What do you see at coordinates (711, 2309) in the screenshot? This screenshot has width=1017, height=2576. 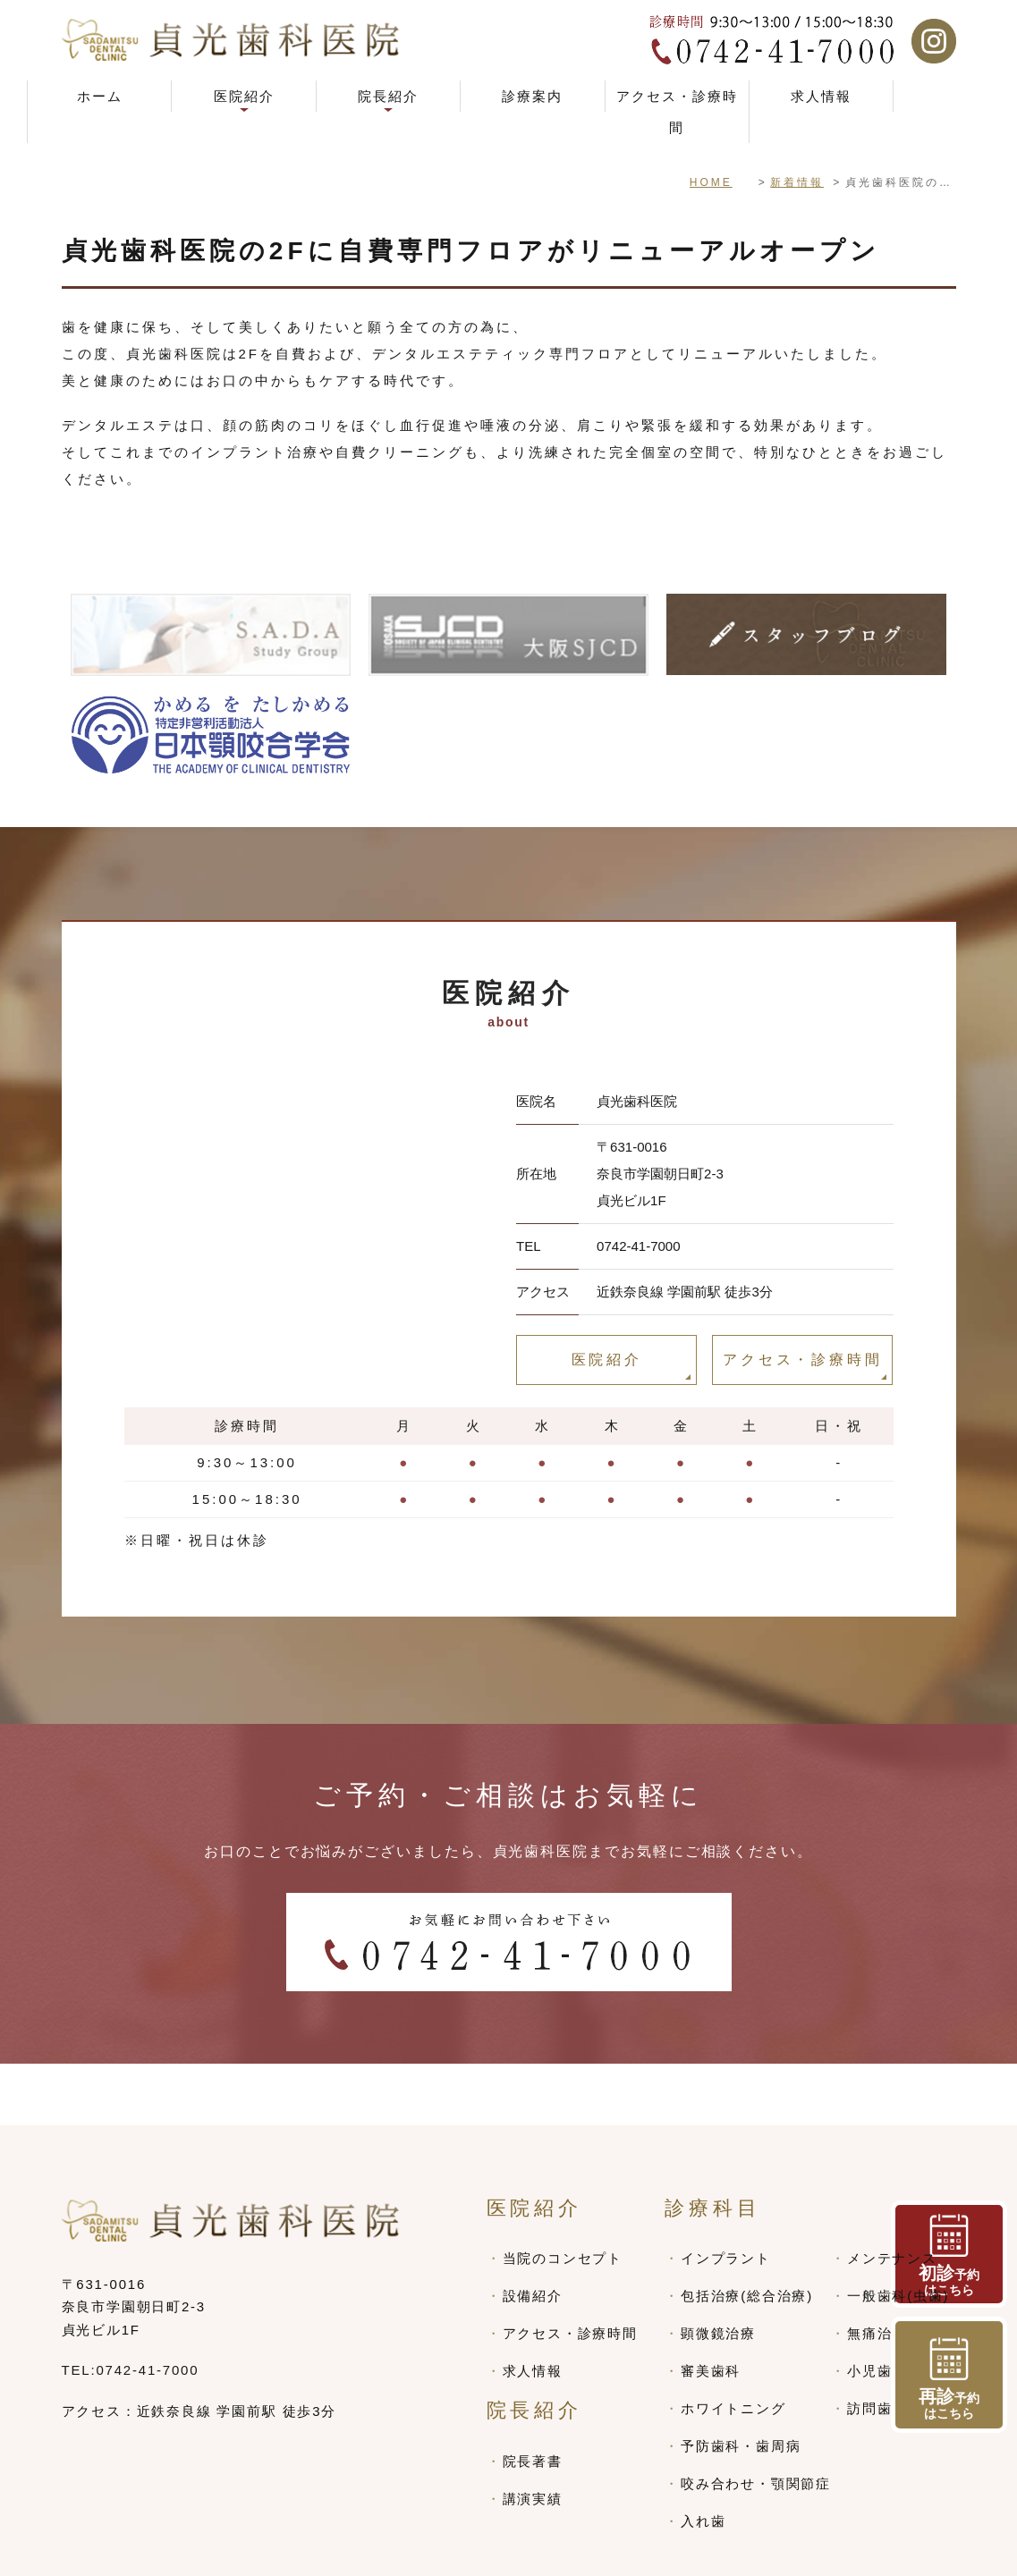 I see `審美歯科` at bounding box center [711, 2309].